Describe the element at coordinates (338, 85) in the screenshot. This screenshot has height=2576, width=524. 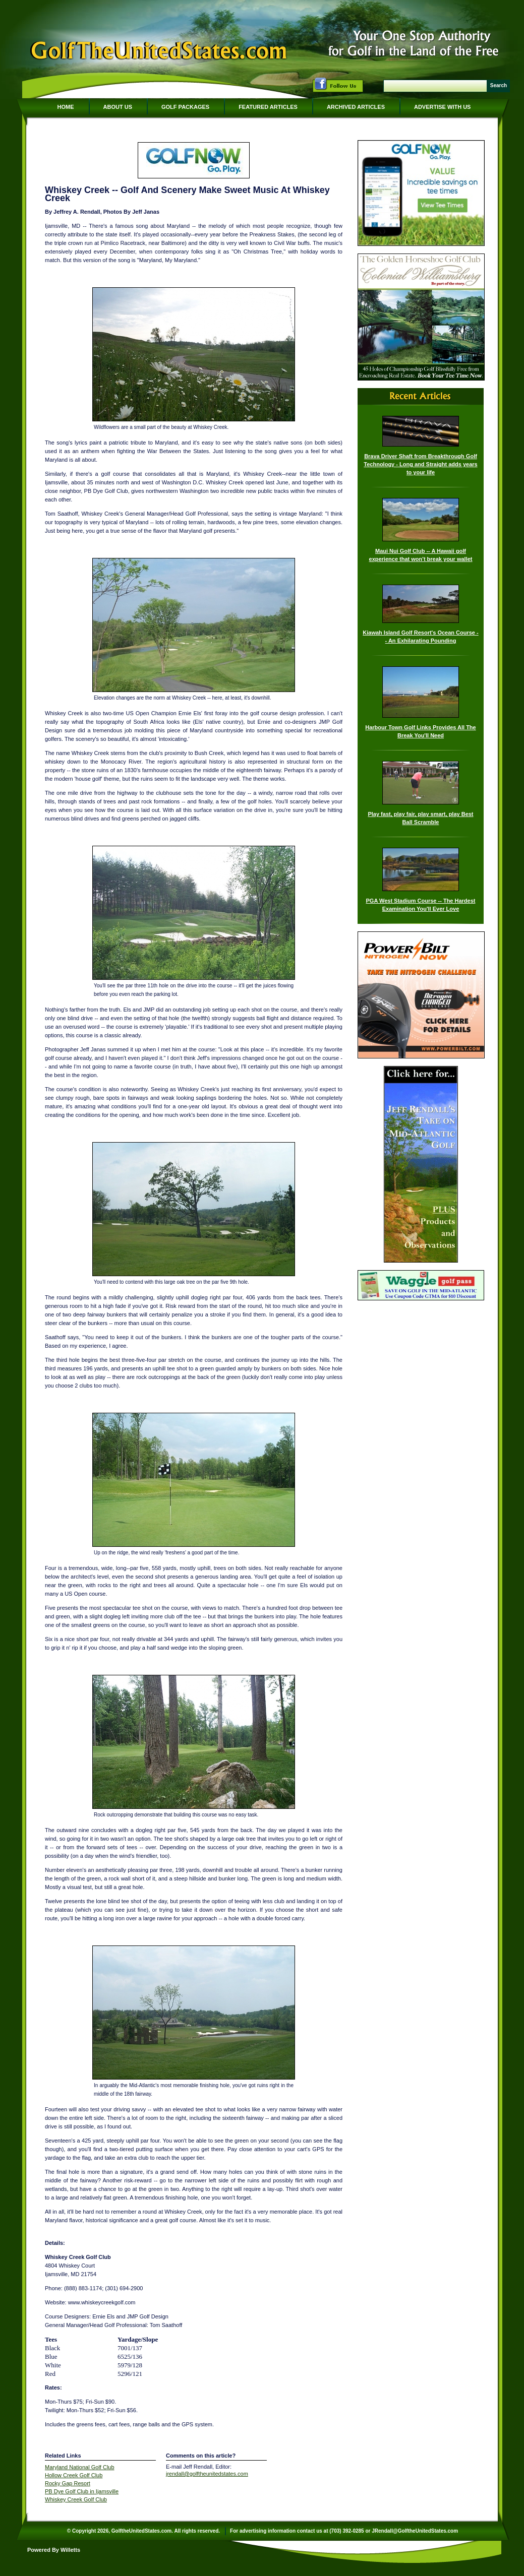
I see `Follow Us on Facebook` at that location.